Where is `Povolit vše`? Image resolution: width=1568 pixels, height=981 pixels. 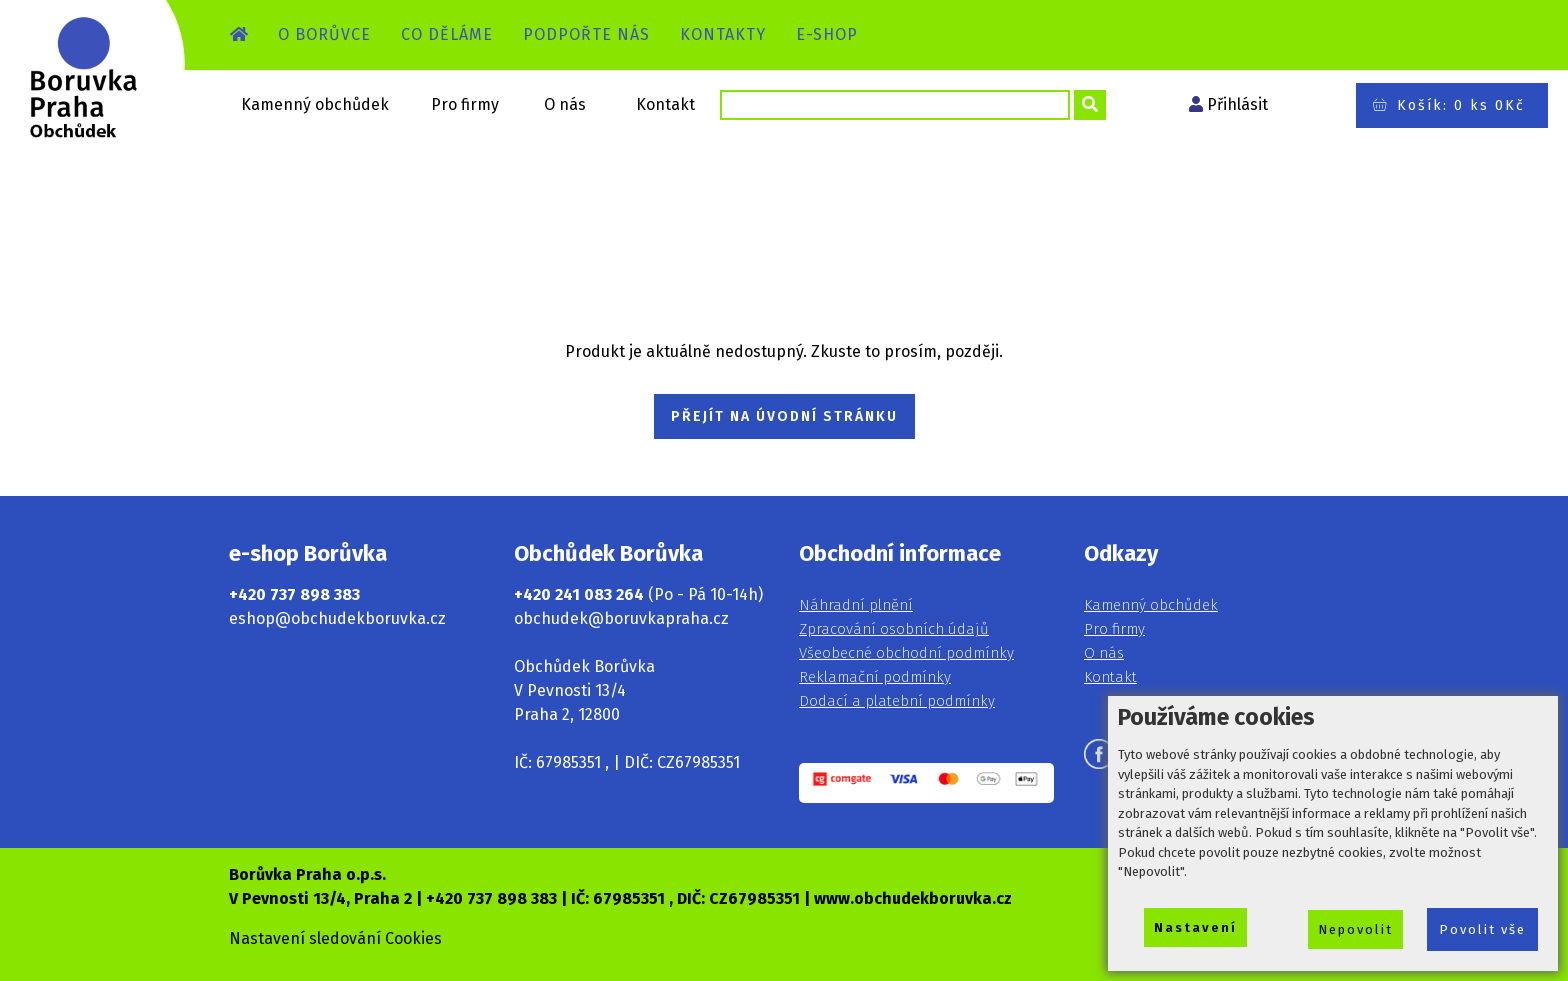 Povolit vše is located at coordinates (1482, 929).